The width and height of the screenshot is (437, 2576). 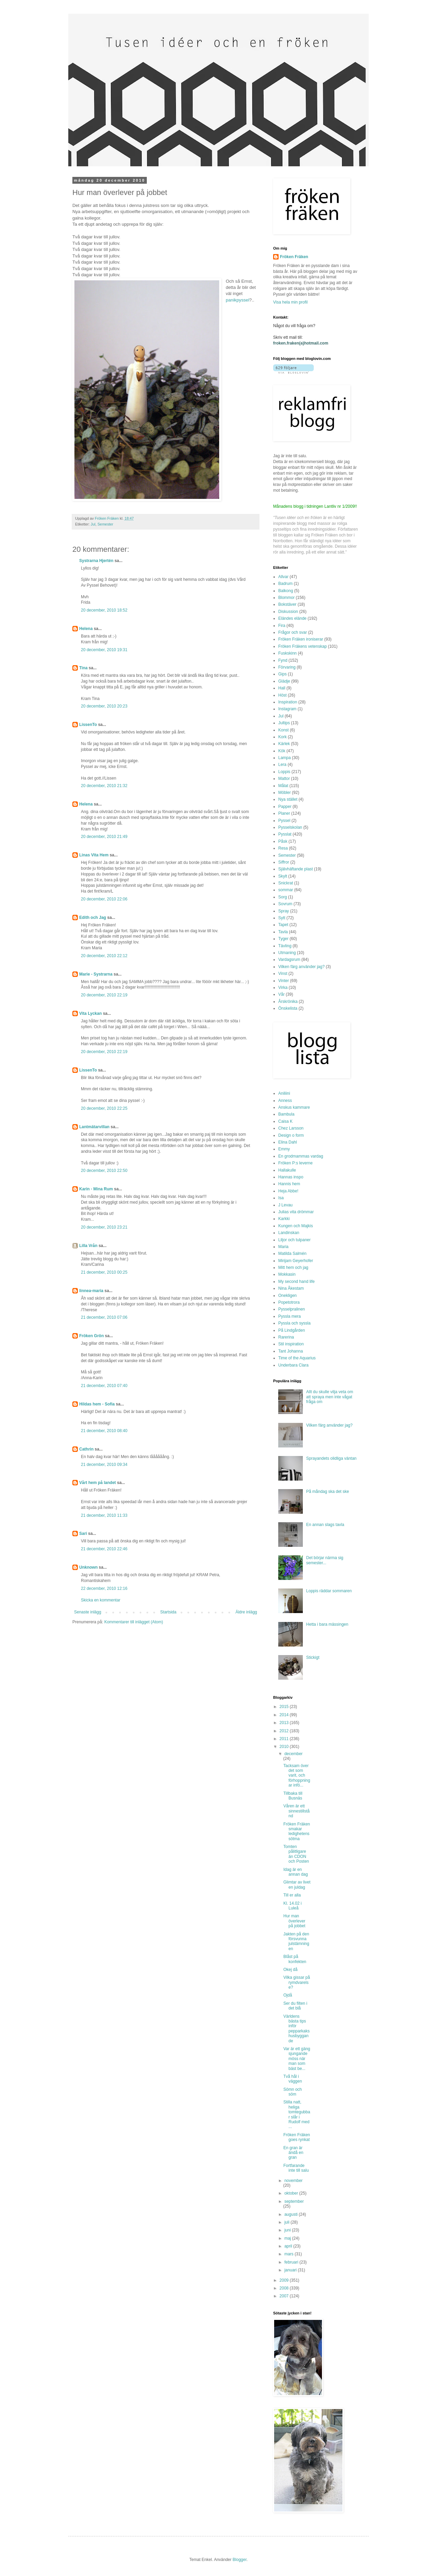 I want to click on 2012, so click(x=285, y=1730).